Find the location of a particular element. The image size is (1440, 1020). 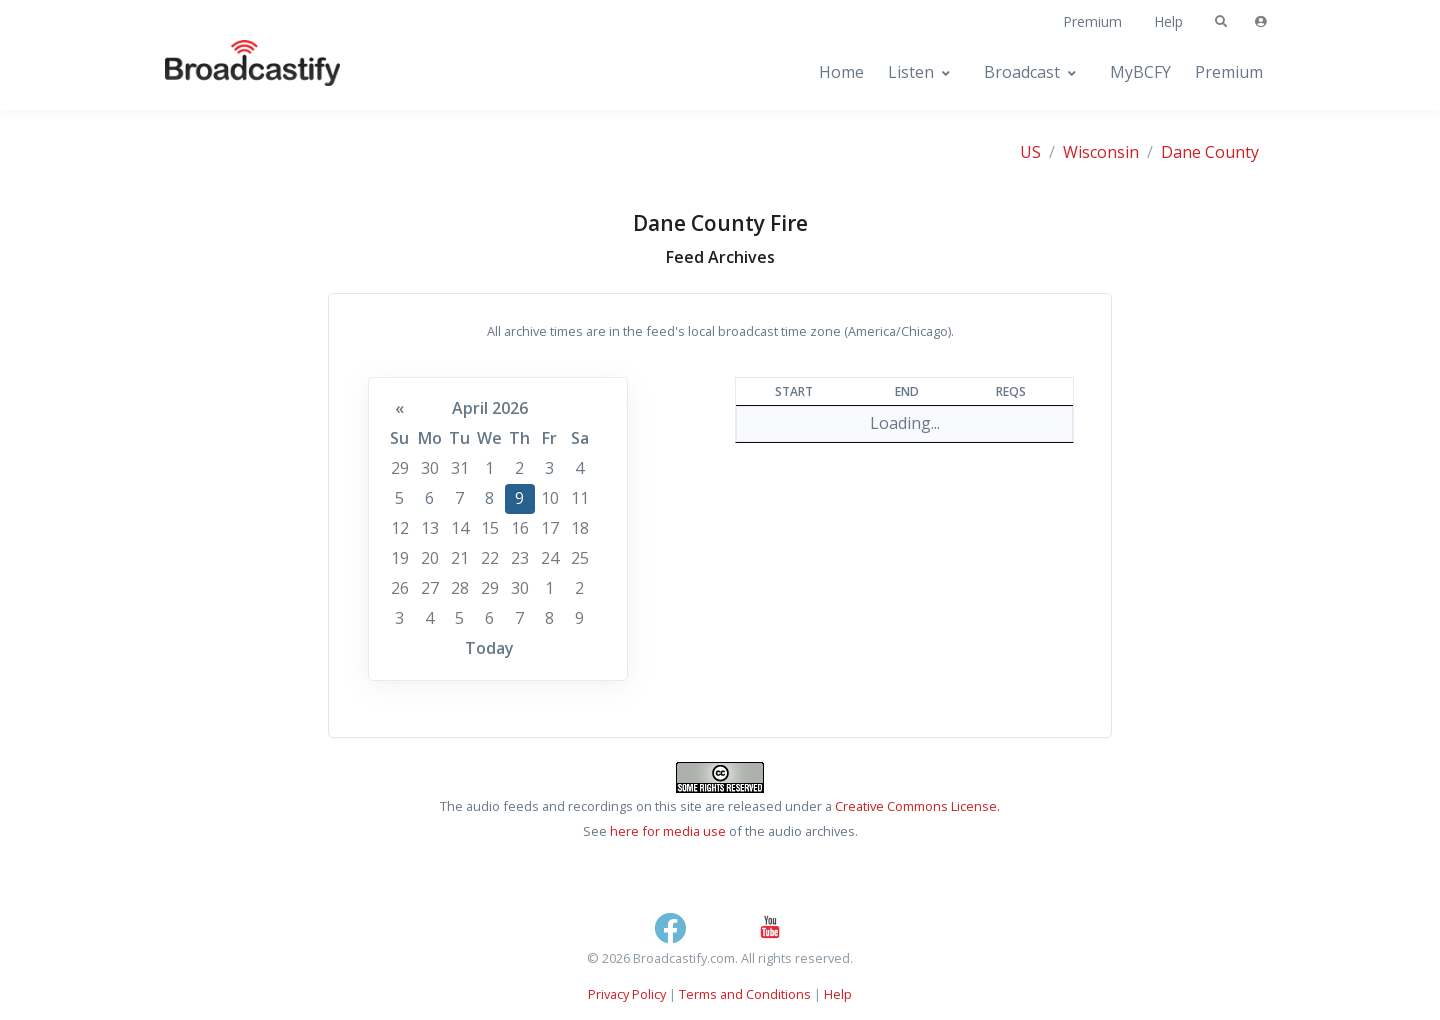

US is located at coordinates (1030, 152).